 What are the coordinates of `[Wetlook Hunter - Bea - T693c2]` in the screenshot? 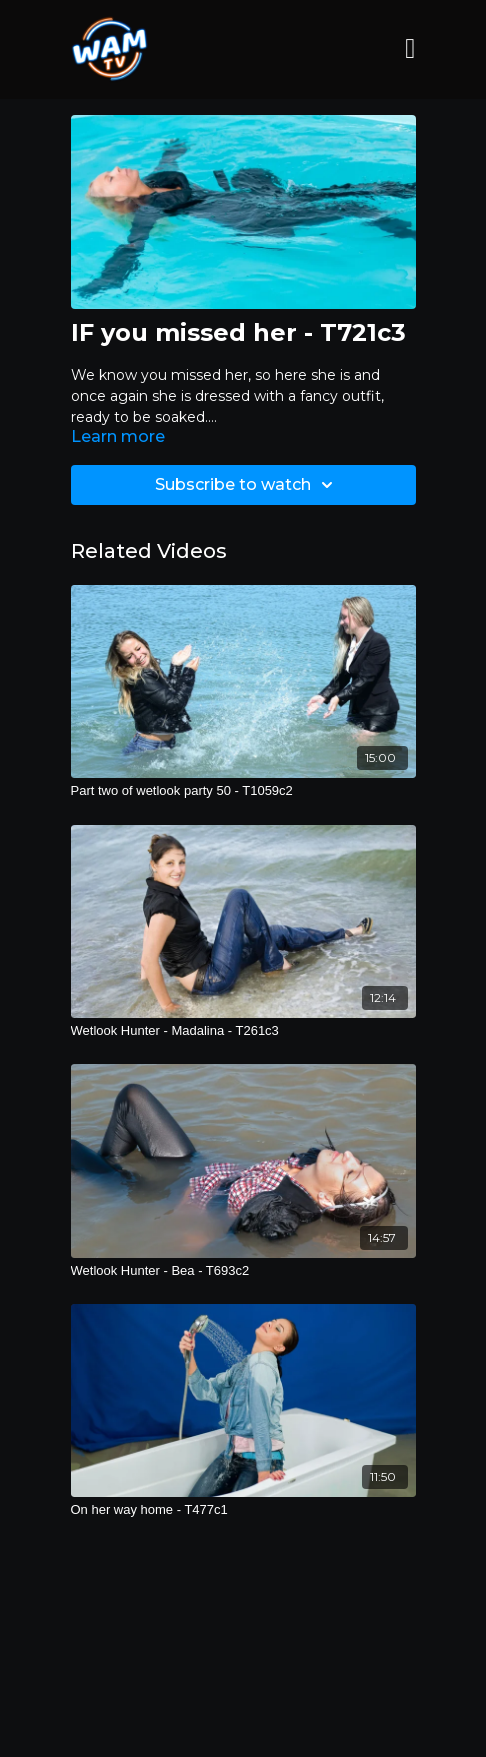 It's located at (243, 1271).